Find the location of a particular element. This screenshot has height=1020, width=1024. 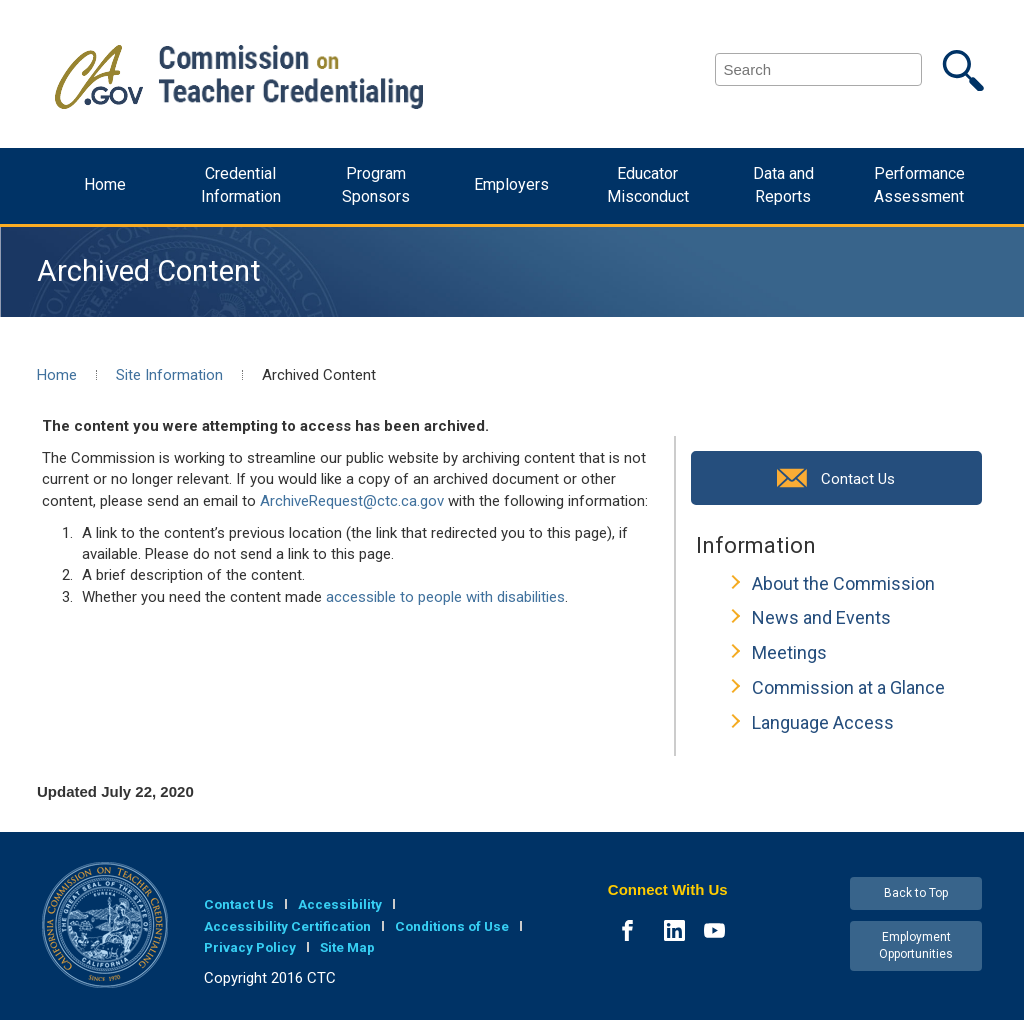

ArchiveRequest@ctc.ca.gov is located at coordinates (352, 501).